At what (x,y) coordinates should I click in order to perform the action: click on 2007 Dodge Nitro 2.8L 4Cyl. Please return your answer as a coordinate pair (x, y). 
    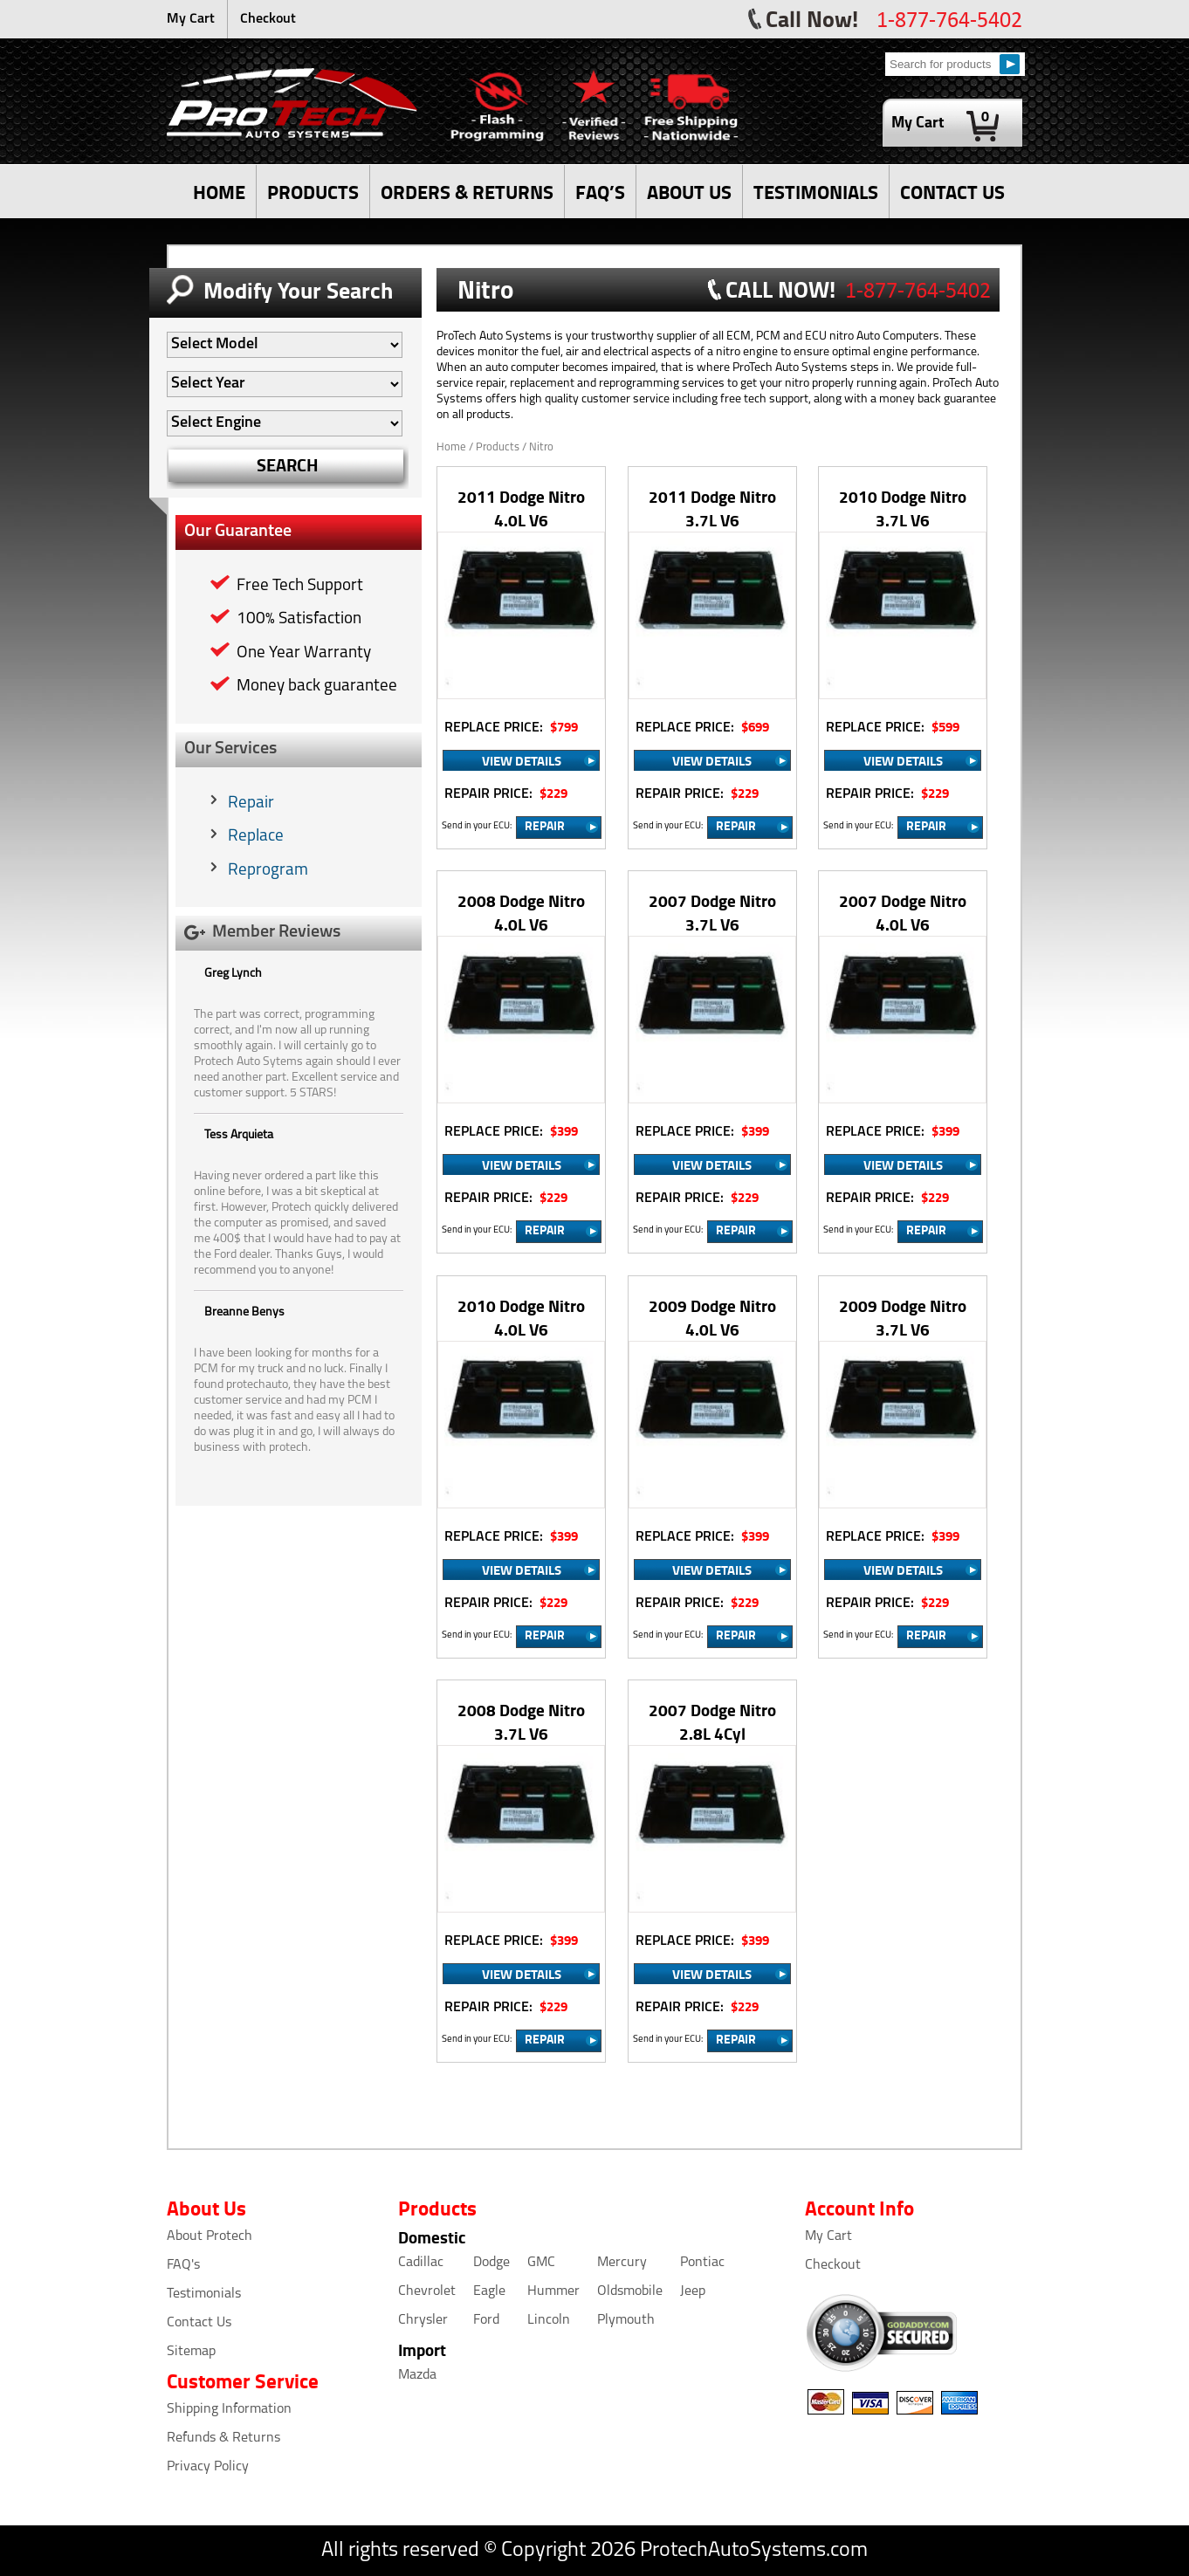
    Looking at the image, I should click on (712, 1721).